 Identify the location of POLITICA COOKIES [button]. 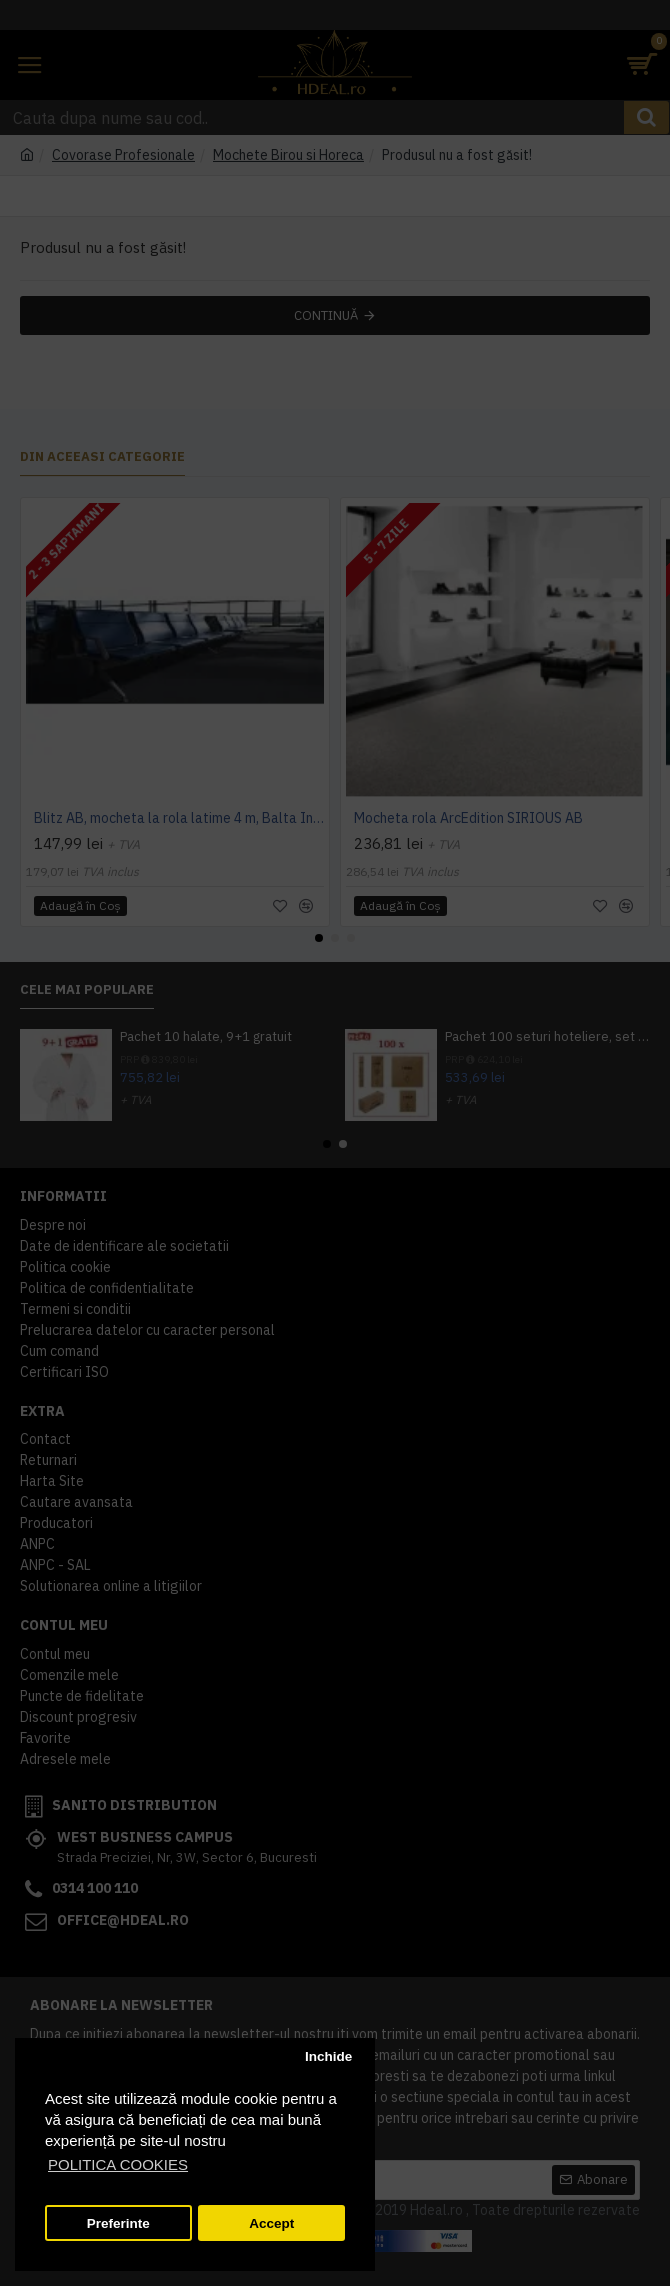
(118, 2164).